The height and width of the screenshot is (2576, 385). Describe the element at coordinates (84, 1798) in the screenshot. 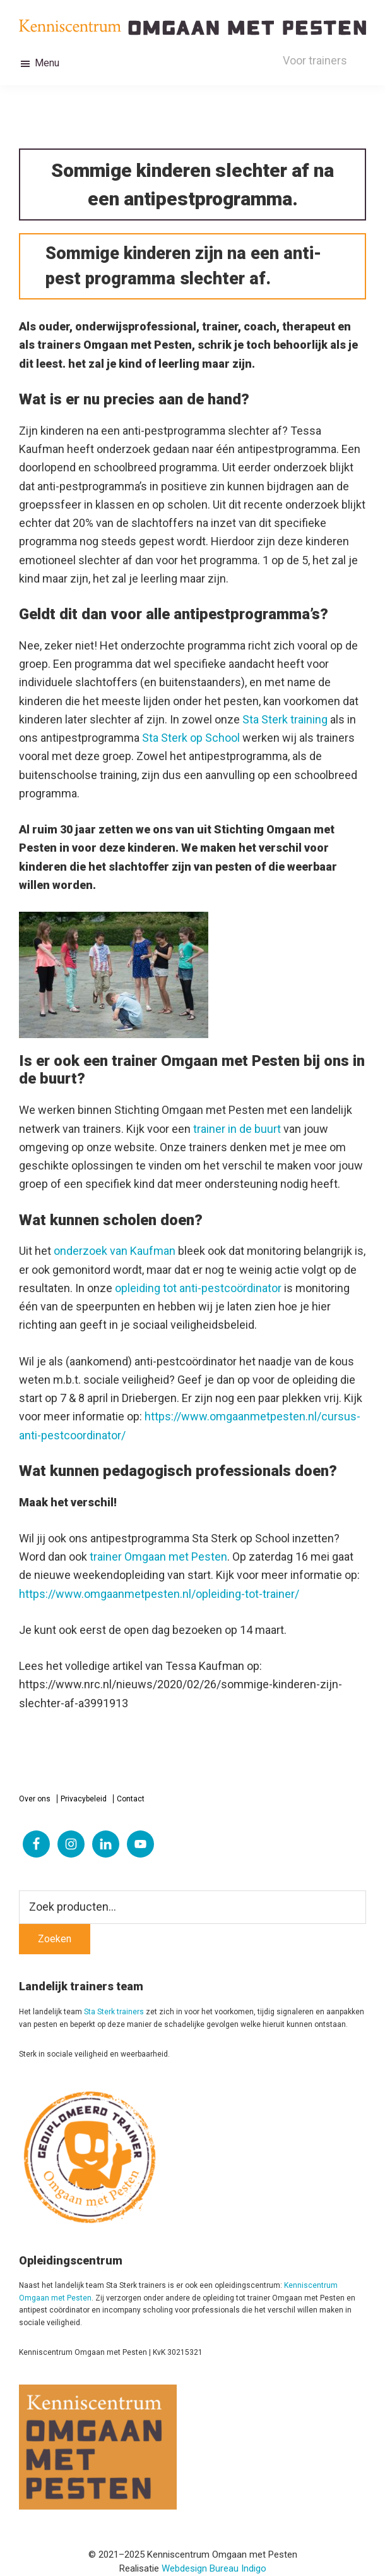

I see `Privacybeleid` at that location.